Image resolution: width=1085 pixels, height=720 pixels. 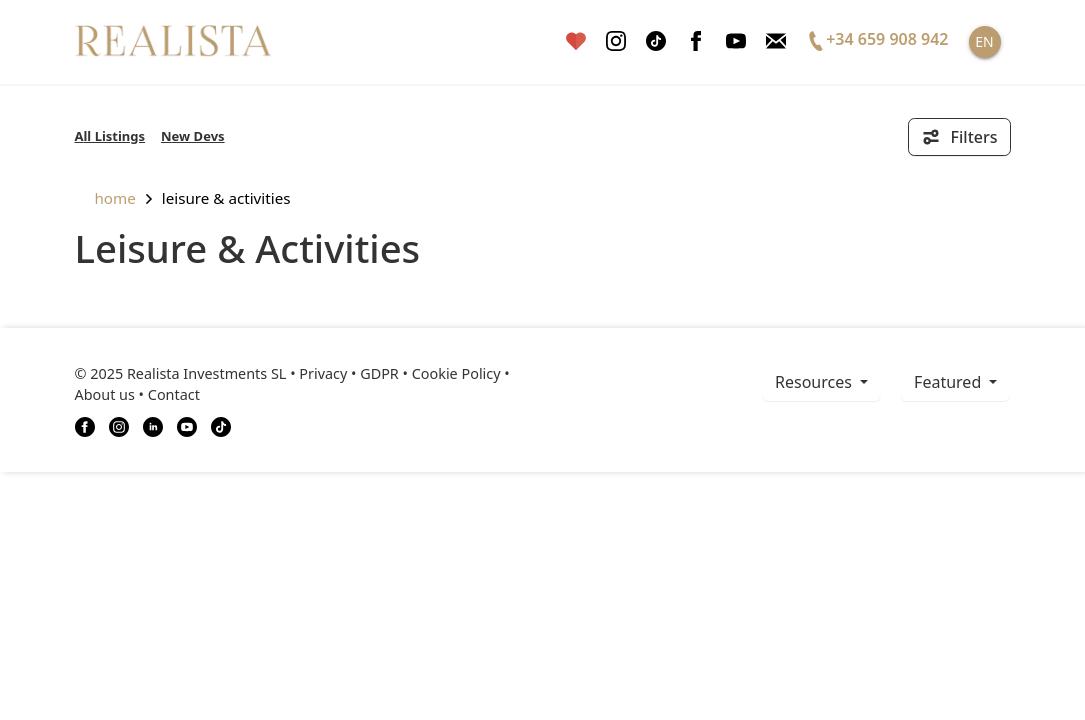 I want to click on Cookie Policy, so click(x=456, y=373).